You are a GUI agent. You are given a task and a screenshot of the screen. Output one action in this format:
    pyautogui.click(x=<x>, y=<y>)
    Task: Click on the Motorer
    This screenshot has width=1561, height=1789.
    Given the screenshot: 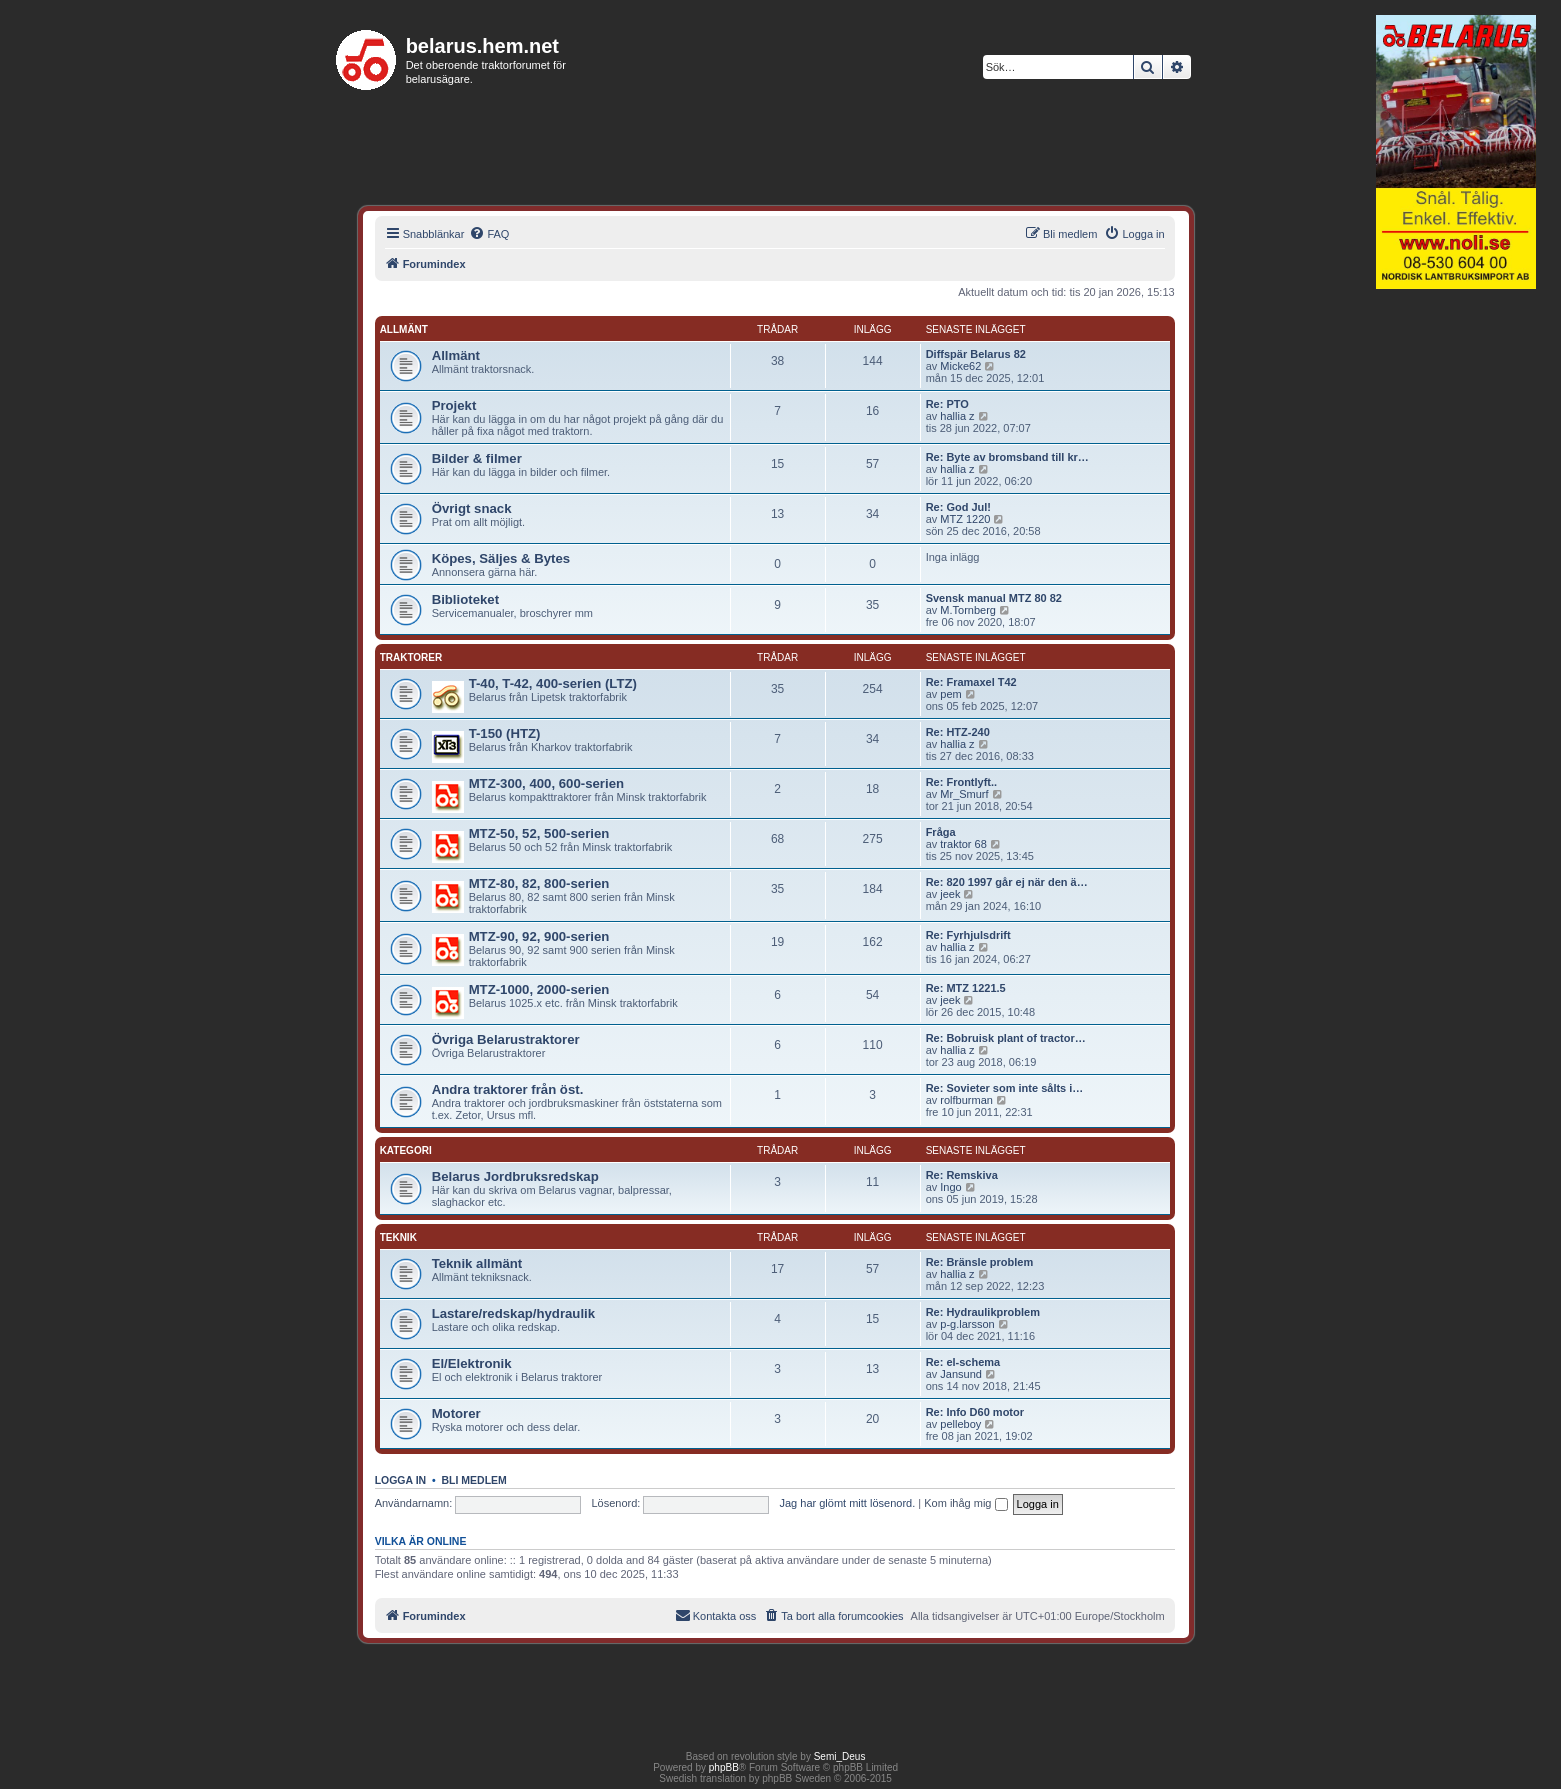 What is the action you would take?
    pyautogui.click(x=456, y=1413)
    